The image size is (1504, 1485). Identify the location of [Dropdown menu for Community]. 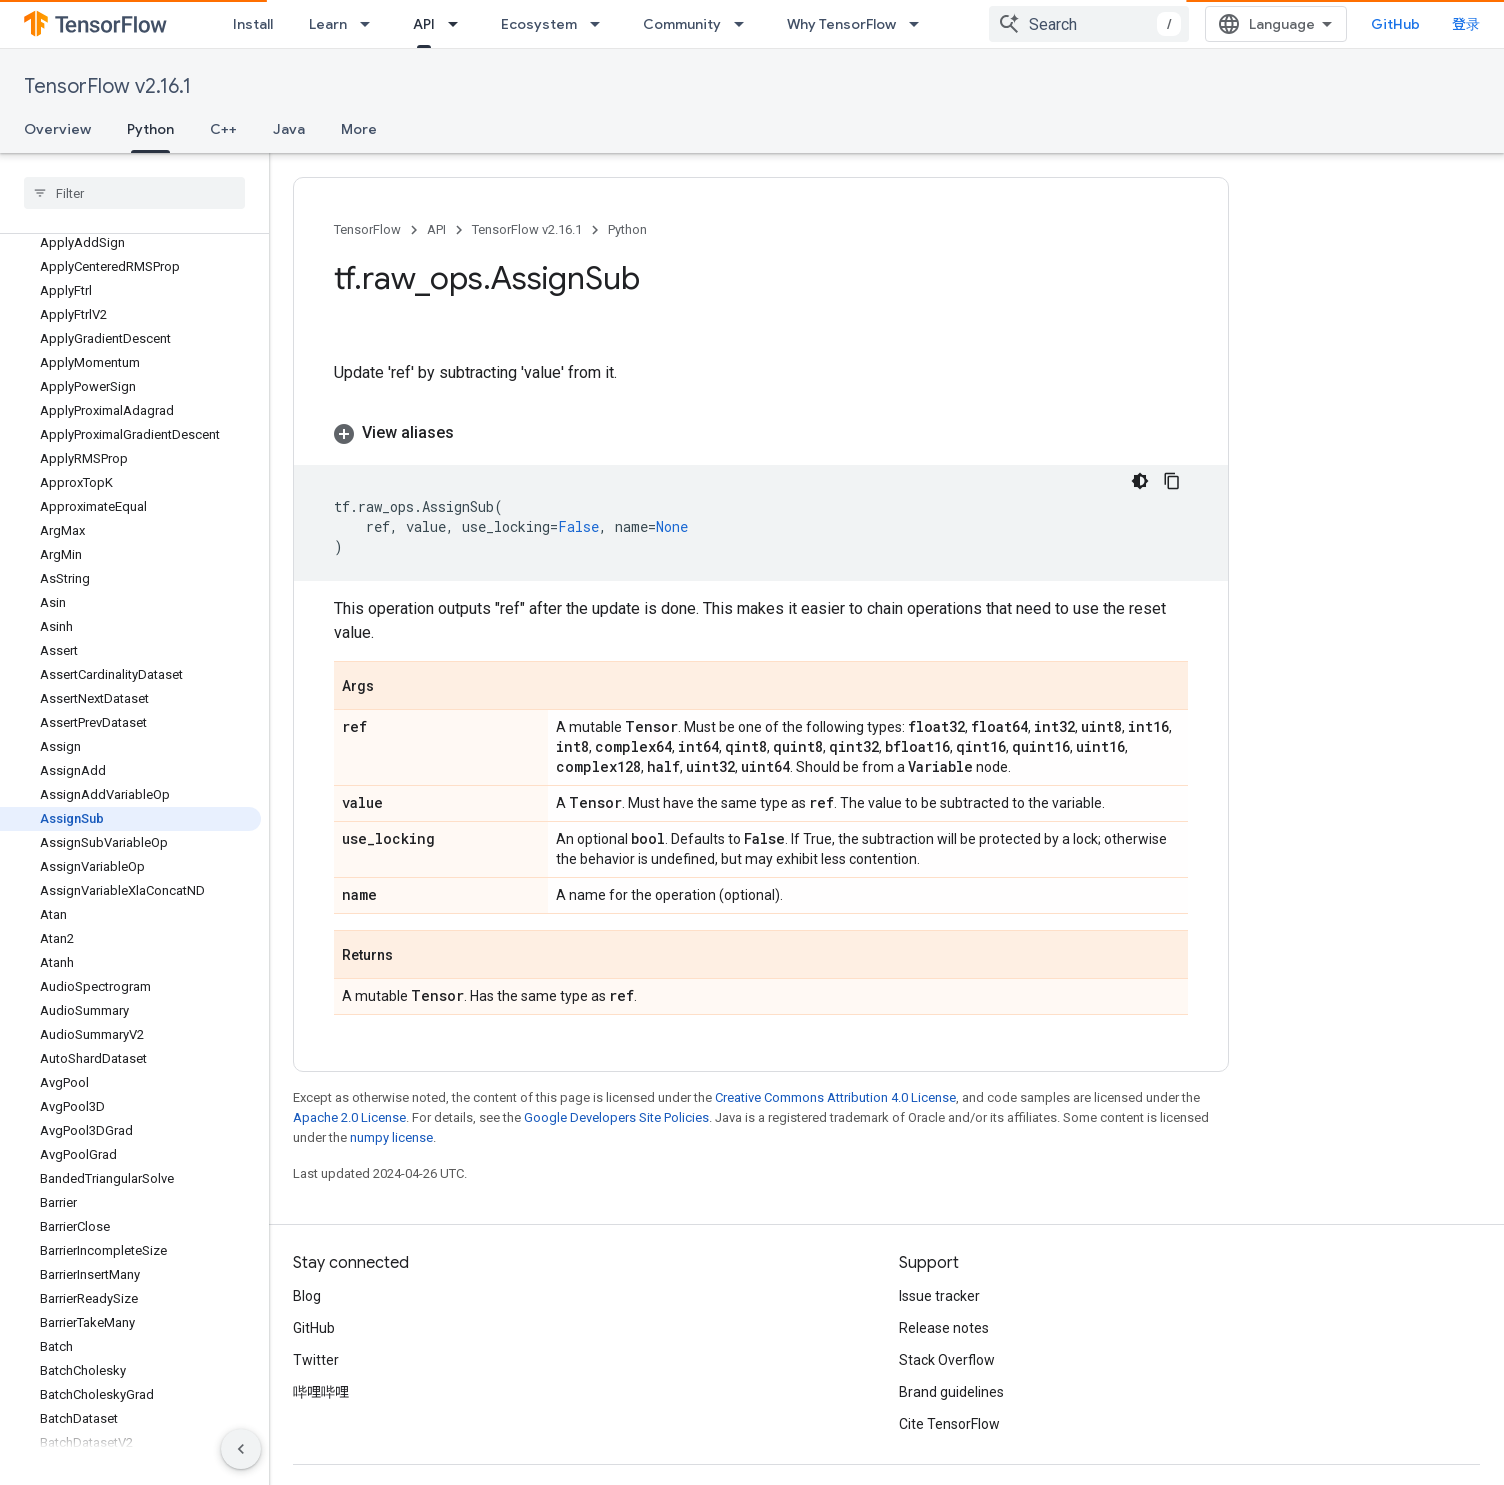
(745, 24).